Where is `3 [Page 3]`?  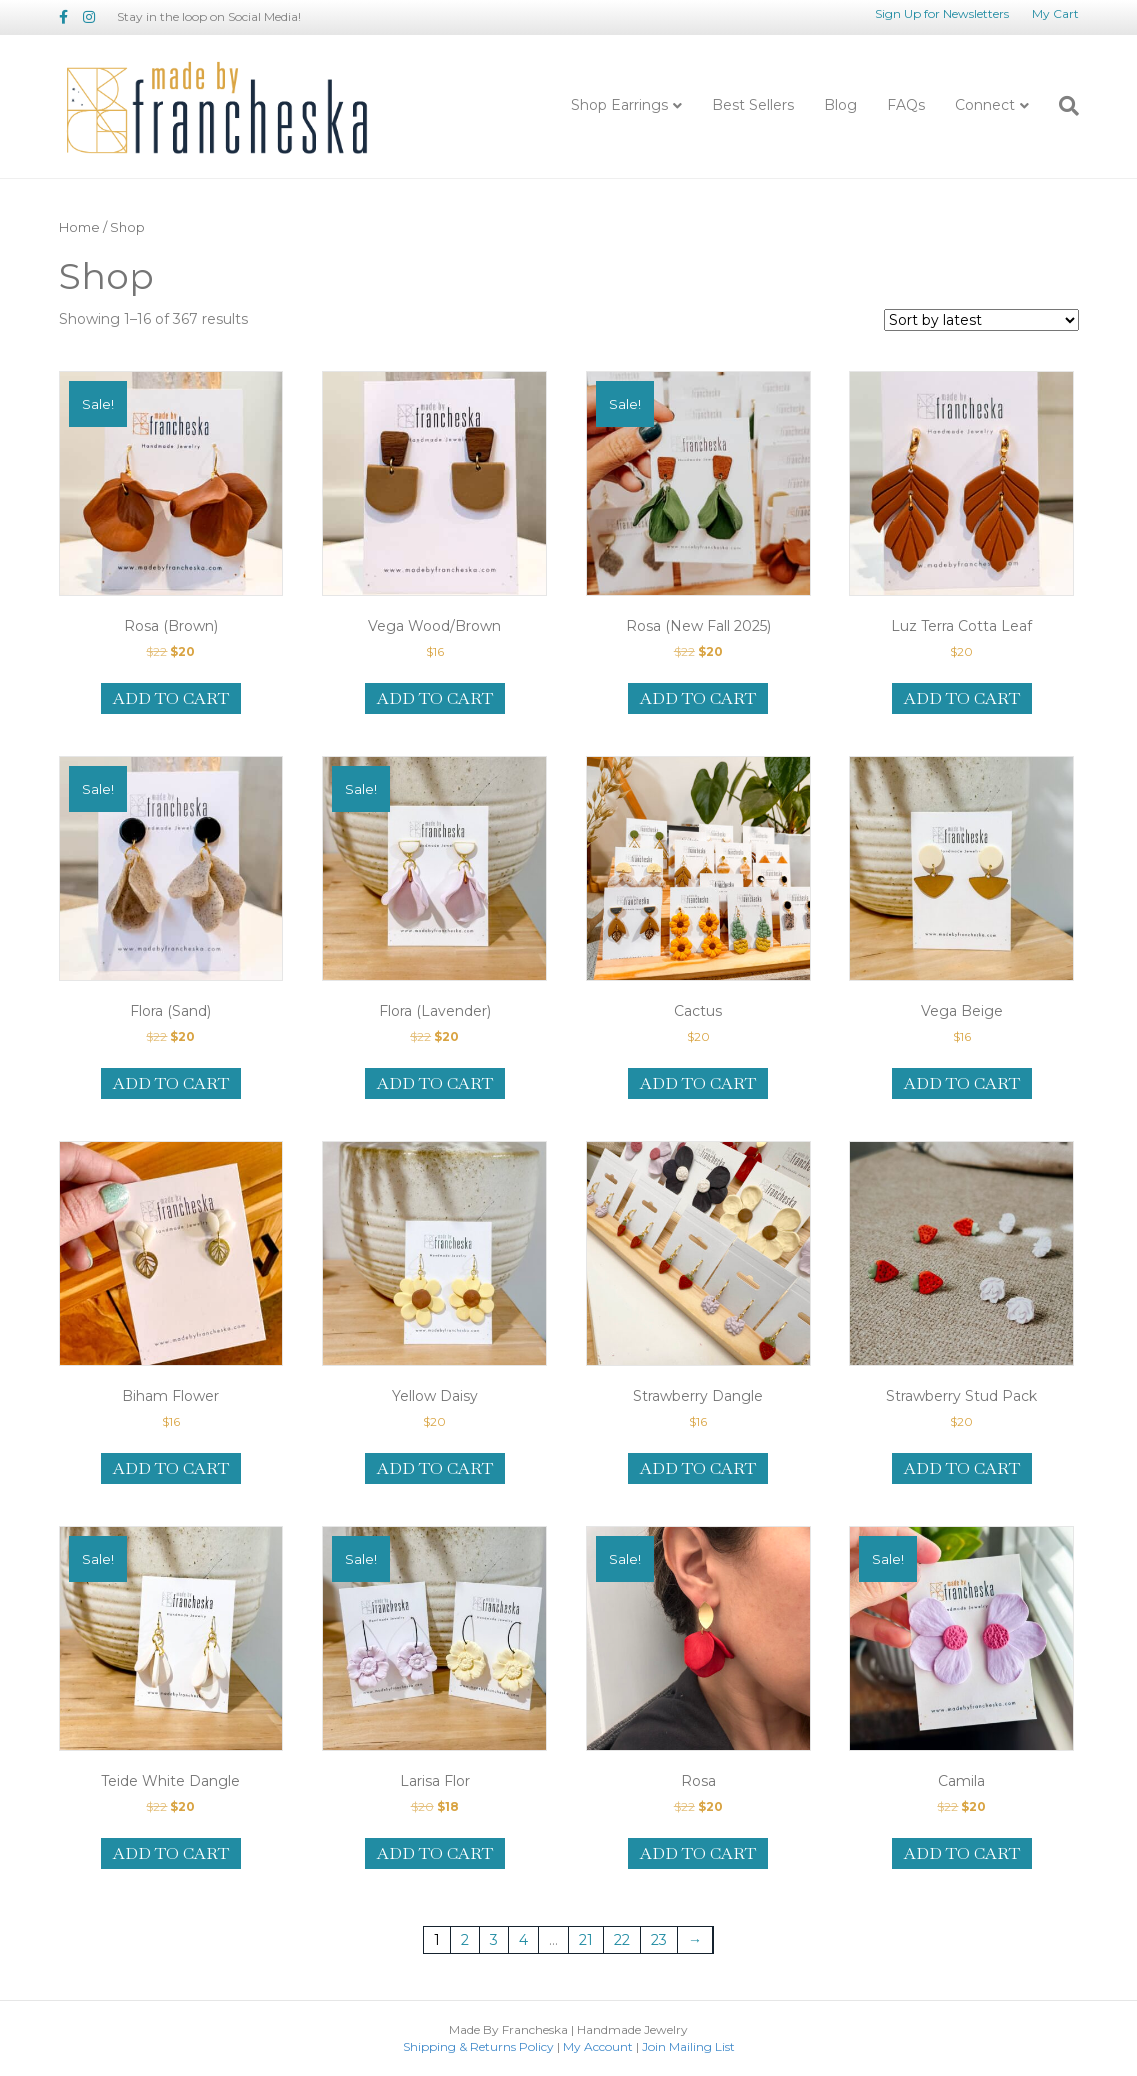 3 [Page 3] is located at coordinates (494, 1940).